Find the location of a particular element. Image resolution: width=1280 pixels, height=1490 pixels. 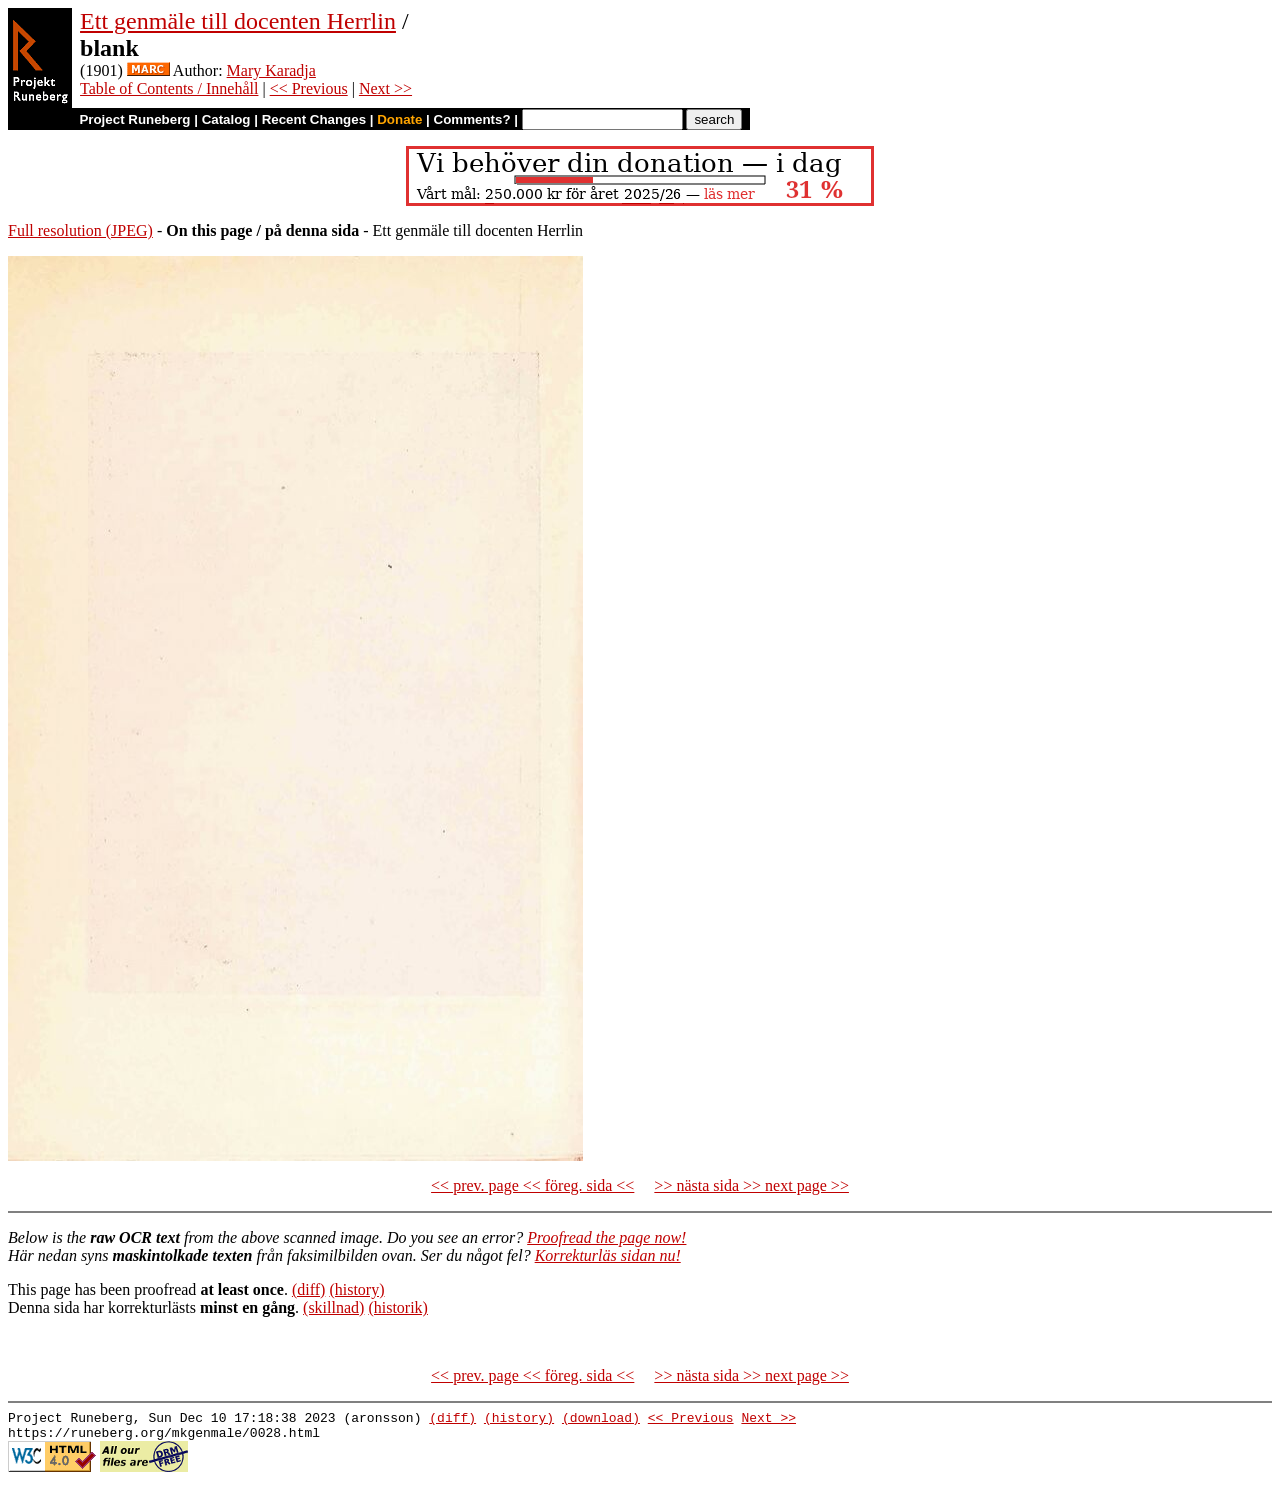

(download) is located at coordinates (601, 1420).